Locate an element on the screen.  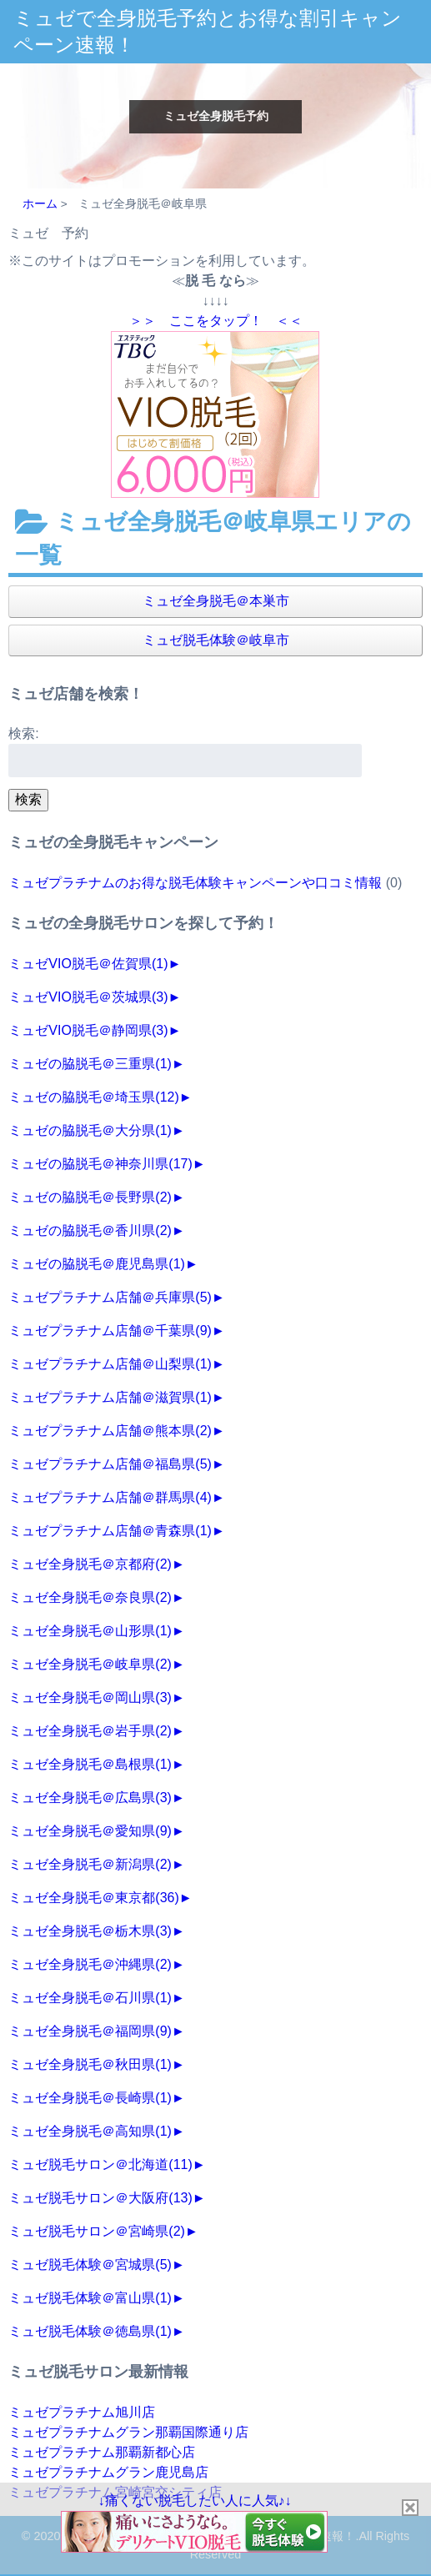
ミュゼプラチナム店舗＠千葉県 is located at coordinates (110, 1330).